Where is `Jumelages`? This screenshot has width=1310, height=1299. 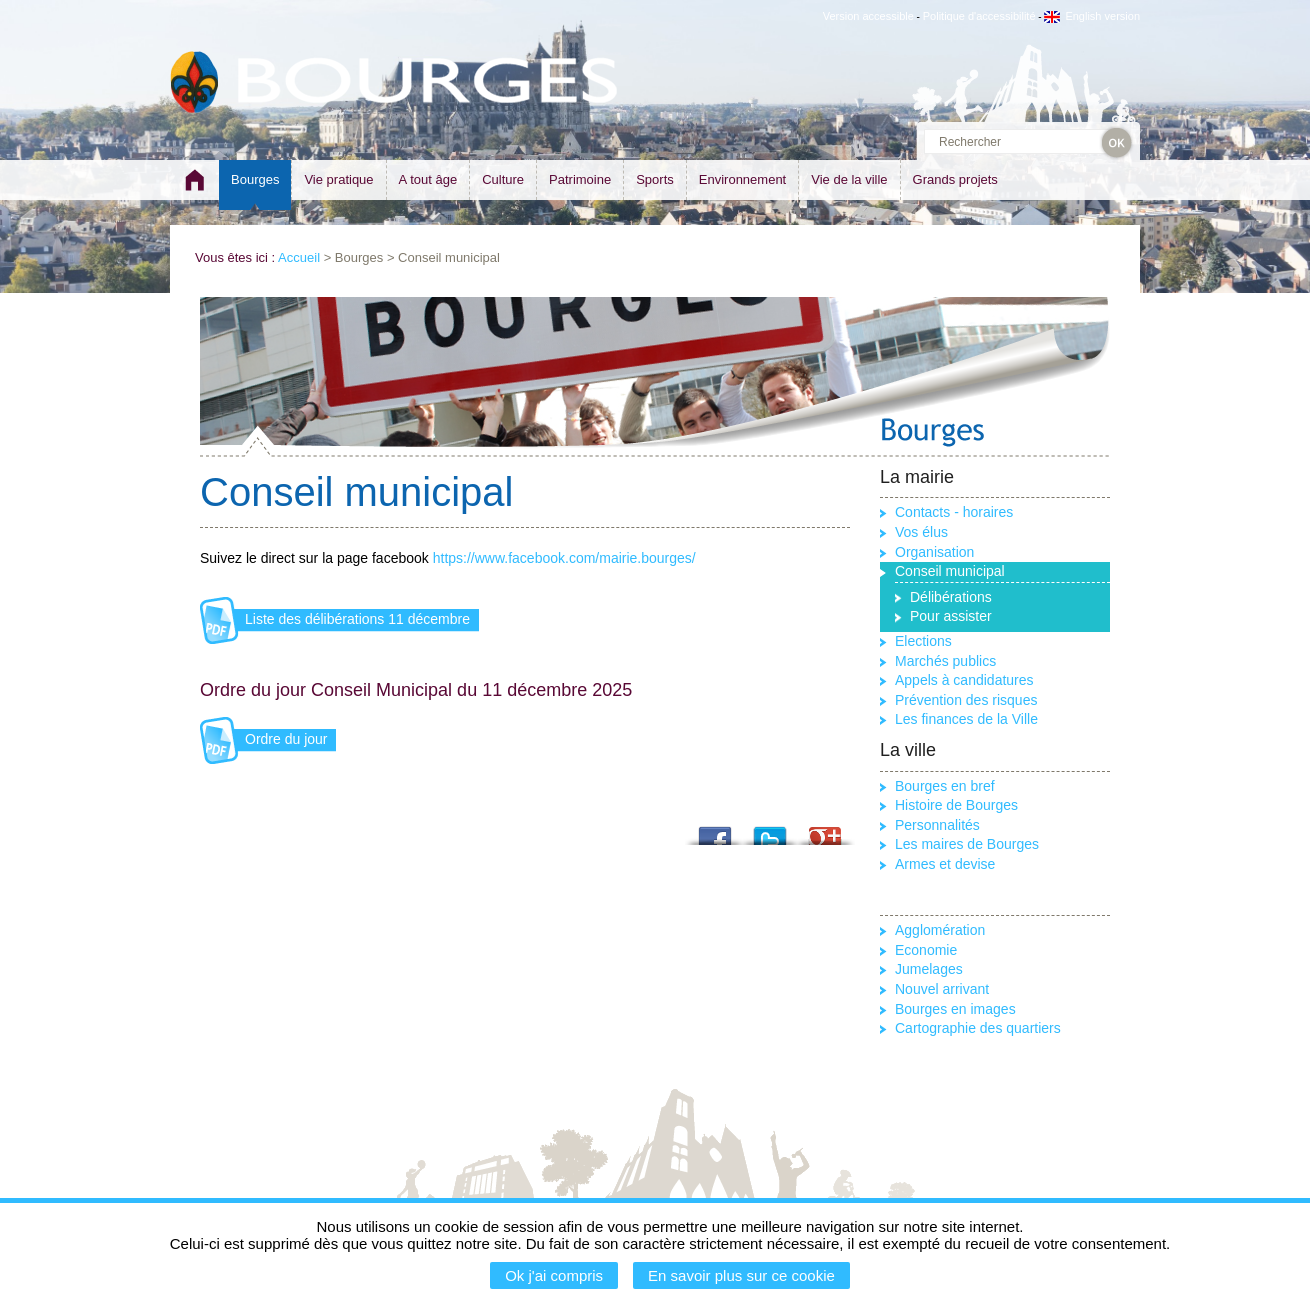
Jumelages is located at coordinates (929, 969).